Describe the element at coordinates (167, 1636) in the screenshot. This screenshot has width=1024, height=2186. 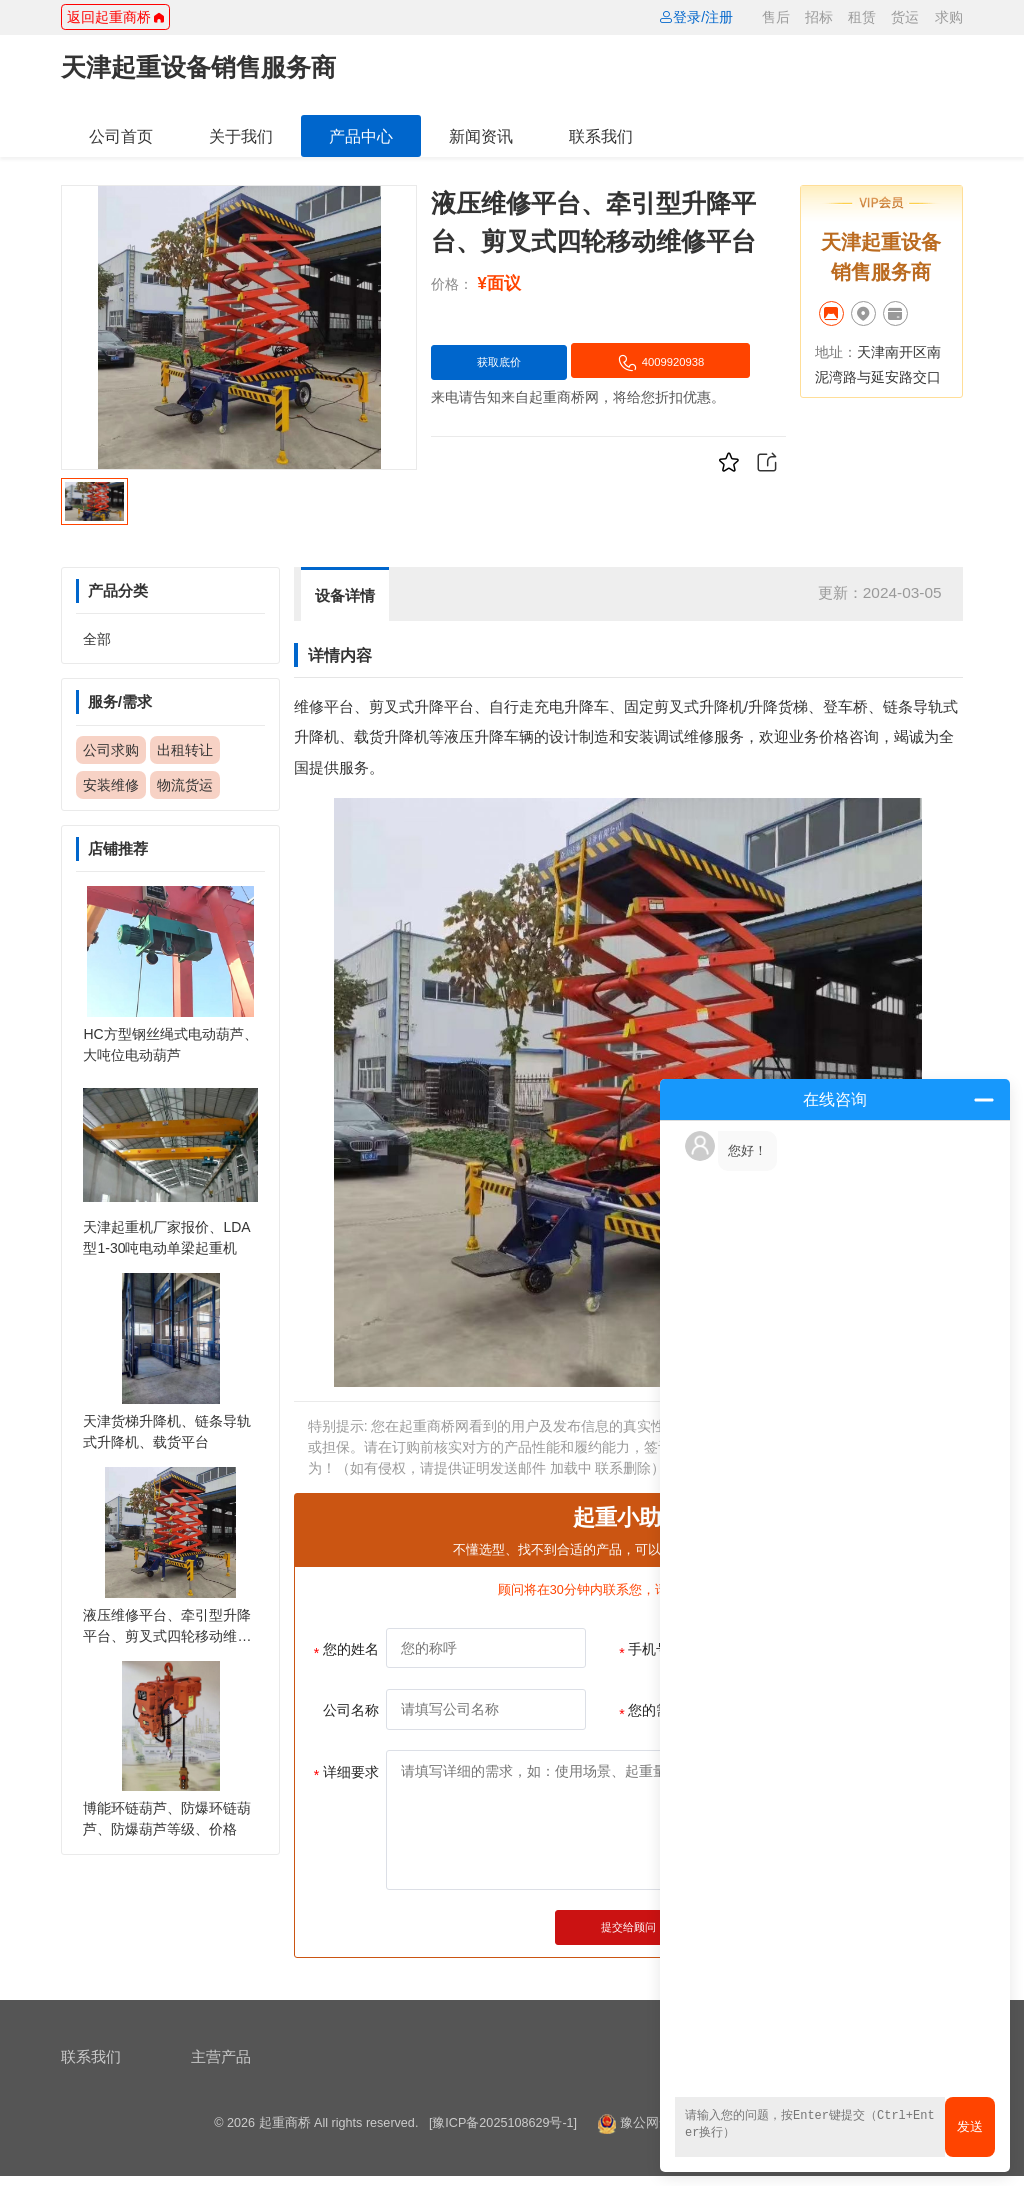
I see `液压维修平台、牵引型升降平台、剪叉式四轮移动维修平台` at that location.